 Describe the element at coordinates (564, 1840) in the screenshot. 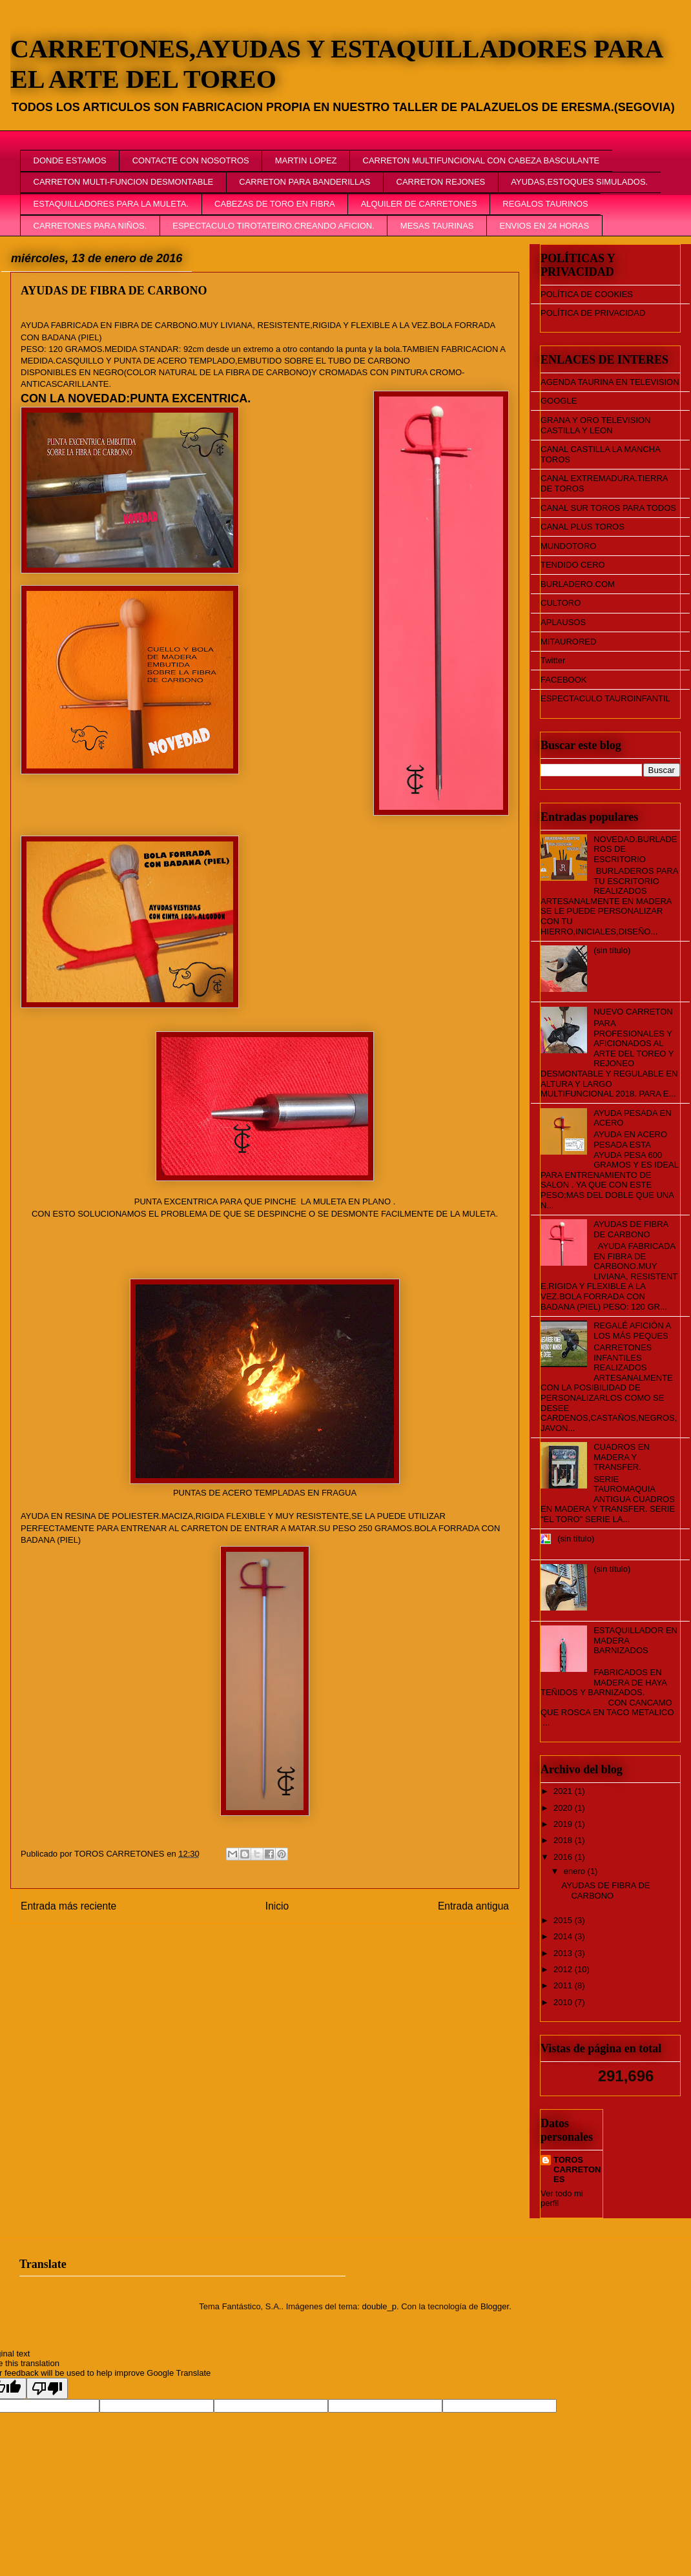

I see `2018` at that location.